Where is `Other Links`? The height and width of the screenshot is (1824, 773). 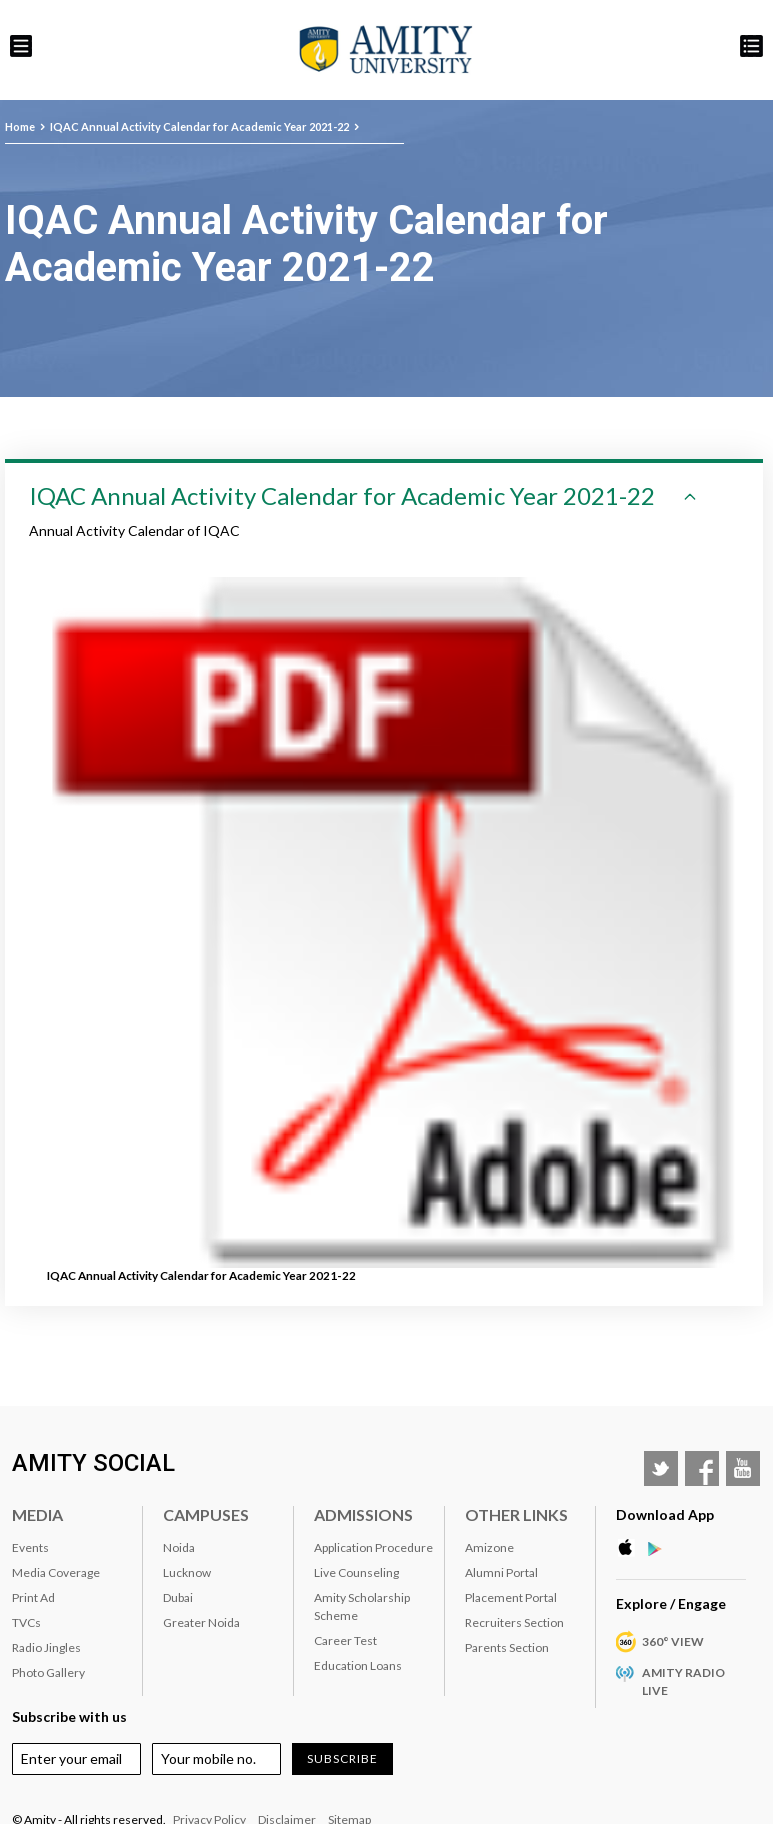 Other Links is located at coordinates (516, 1514).